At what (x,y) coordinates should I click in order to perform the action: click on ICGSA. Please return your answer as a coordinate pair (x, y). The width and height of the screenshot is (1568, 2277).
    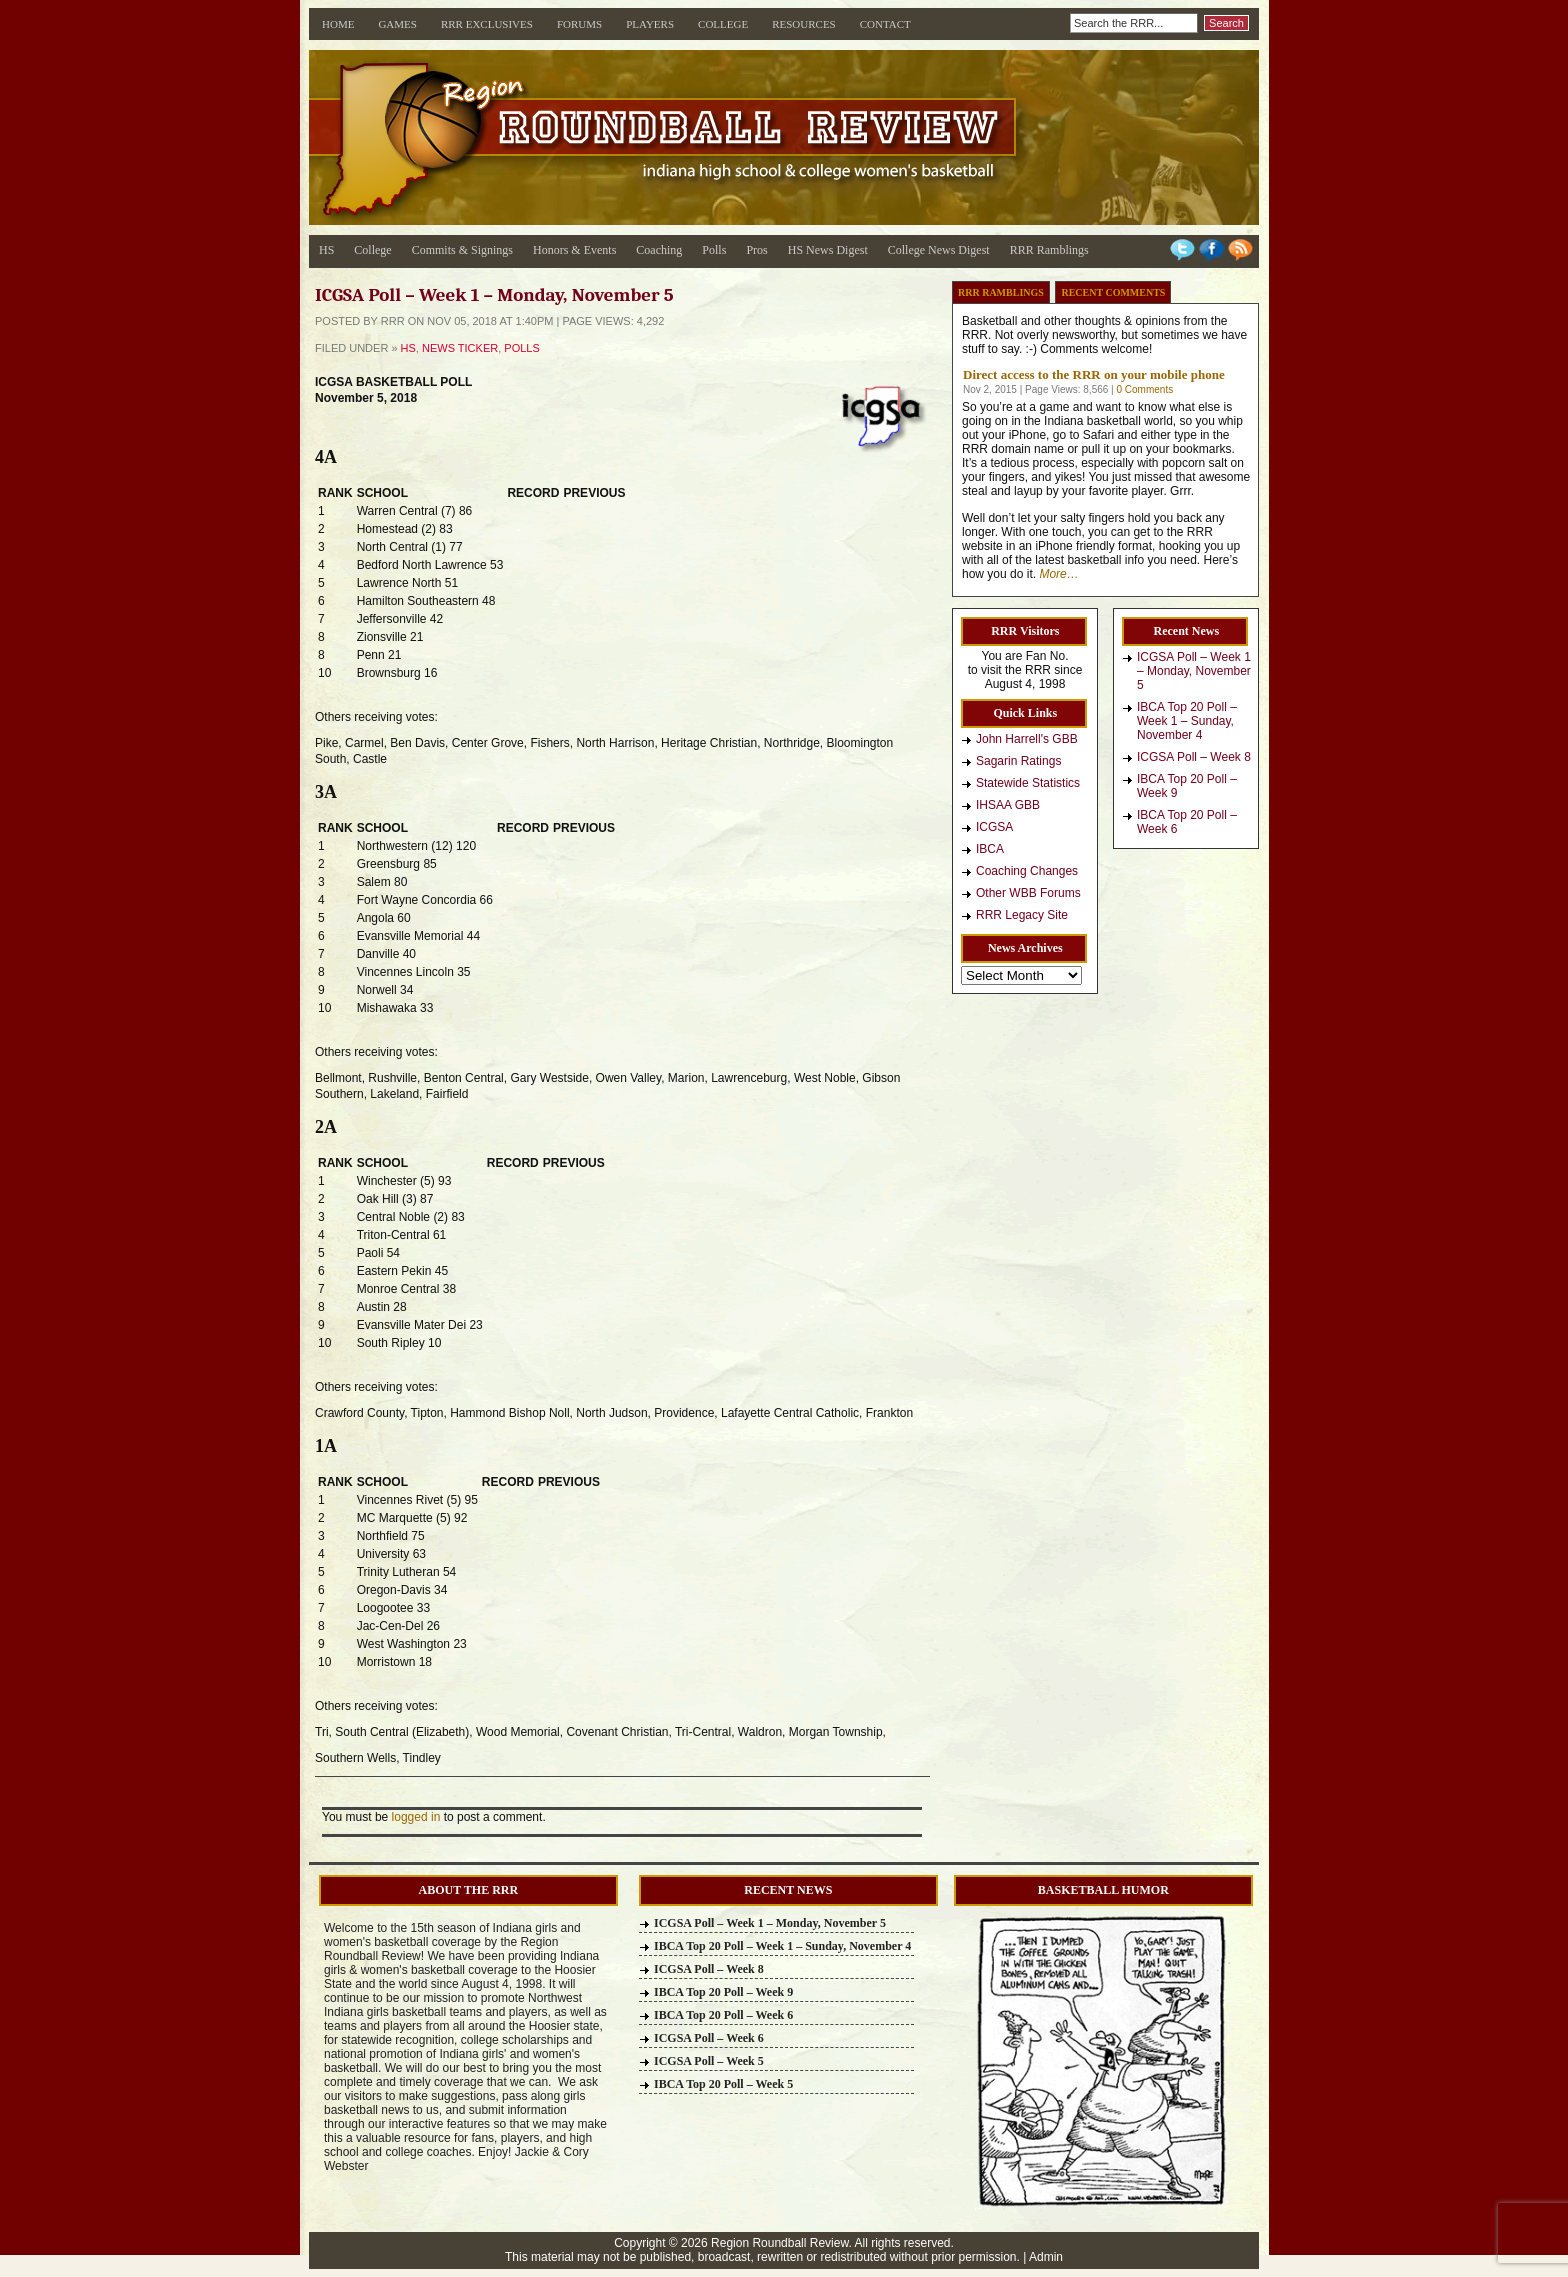
    Looking at the image, I should click on (994, 827).